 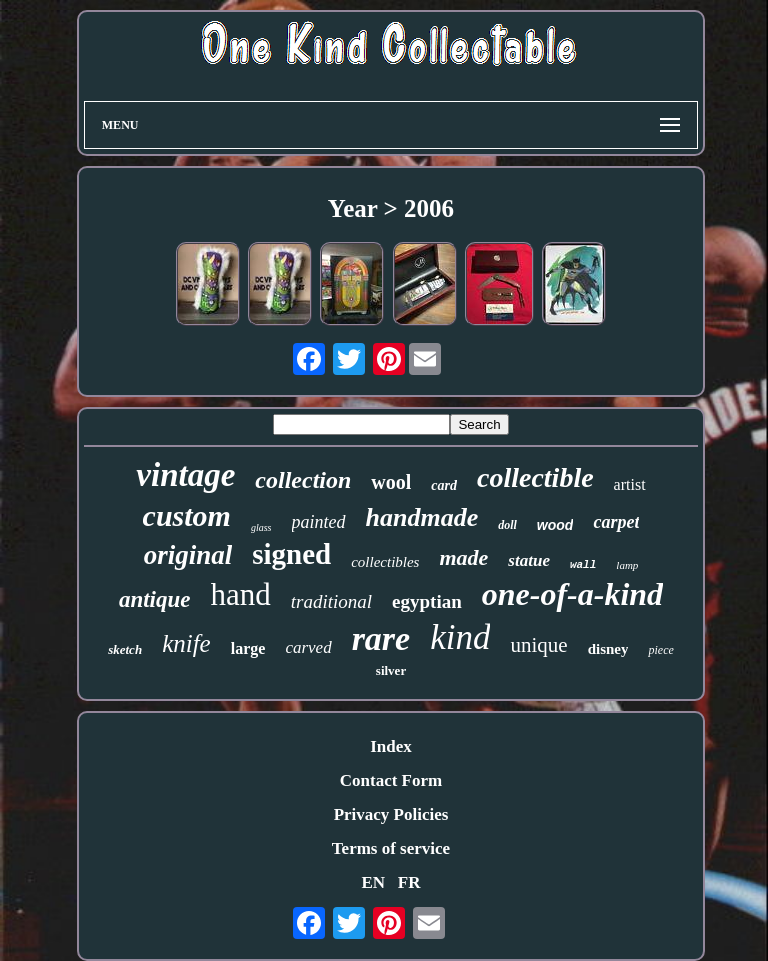 I want to click on kind, so click(x=460, y=637).